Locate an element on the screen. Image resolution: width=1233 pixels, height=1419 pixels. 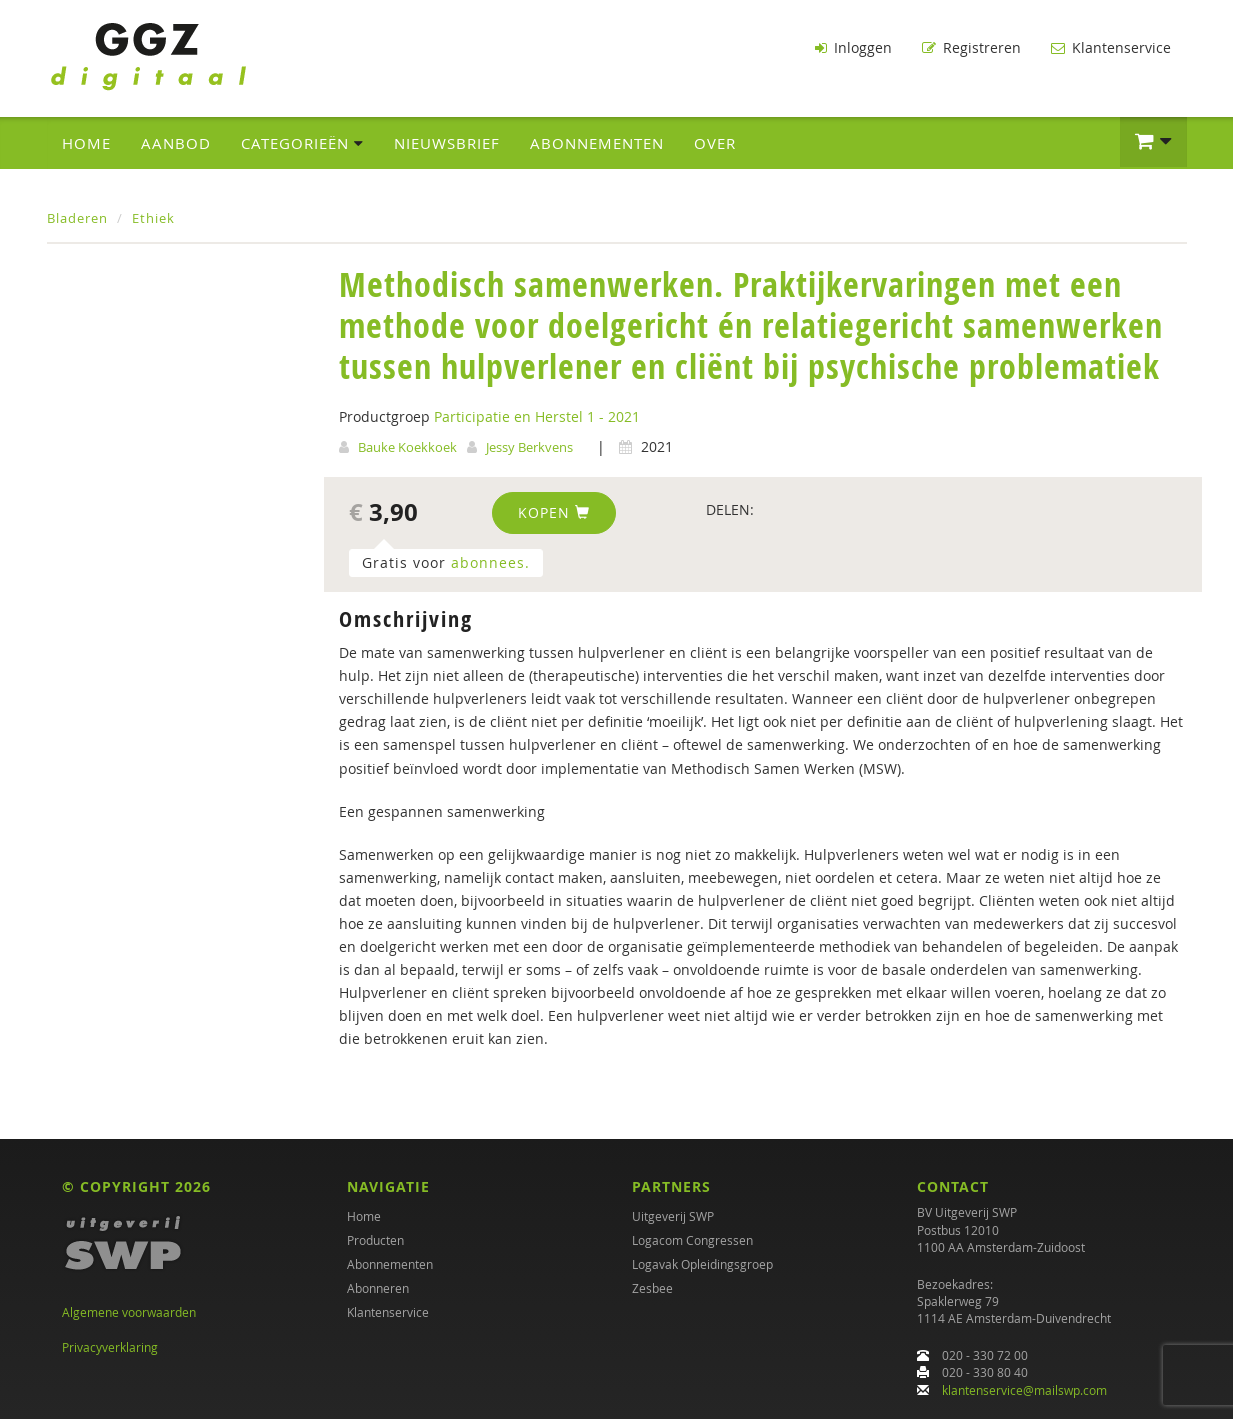
Producten is located at coordinates (375, 1240).